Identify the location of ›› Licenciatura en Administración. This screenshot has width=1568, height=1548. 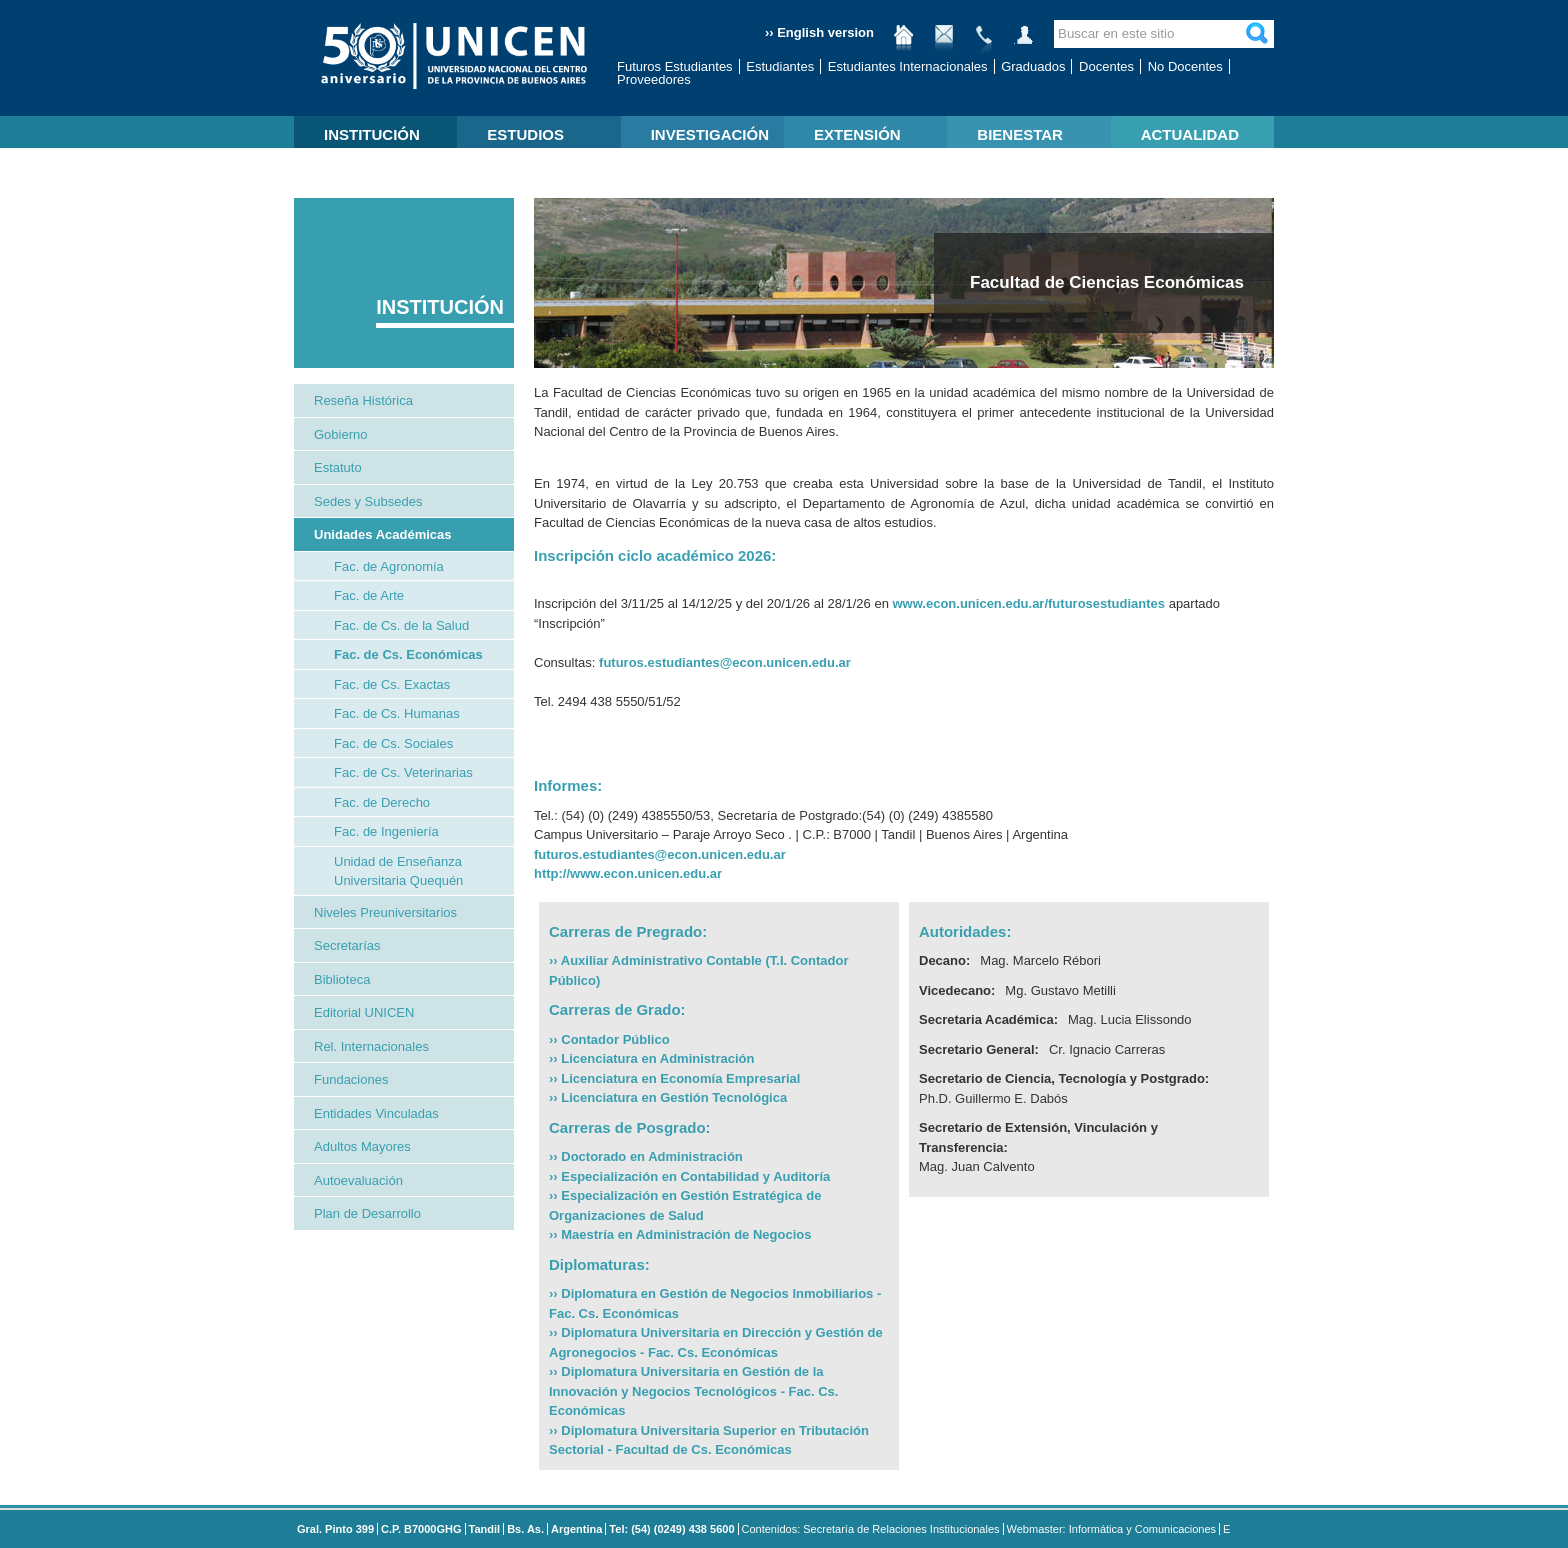
(651, 1058).